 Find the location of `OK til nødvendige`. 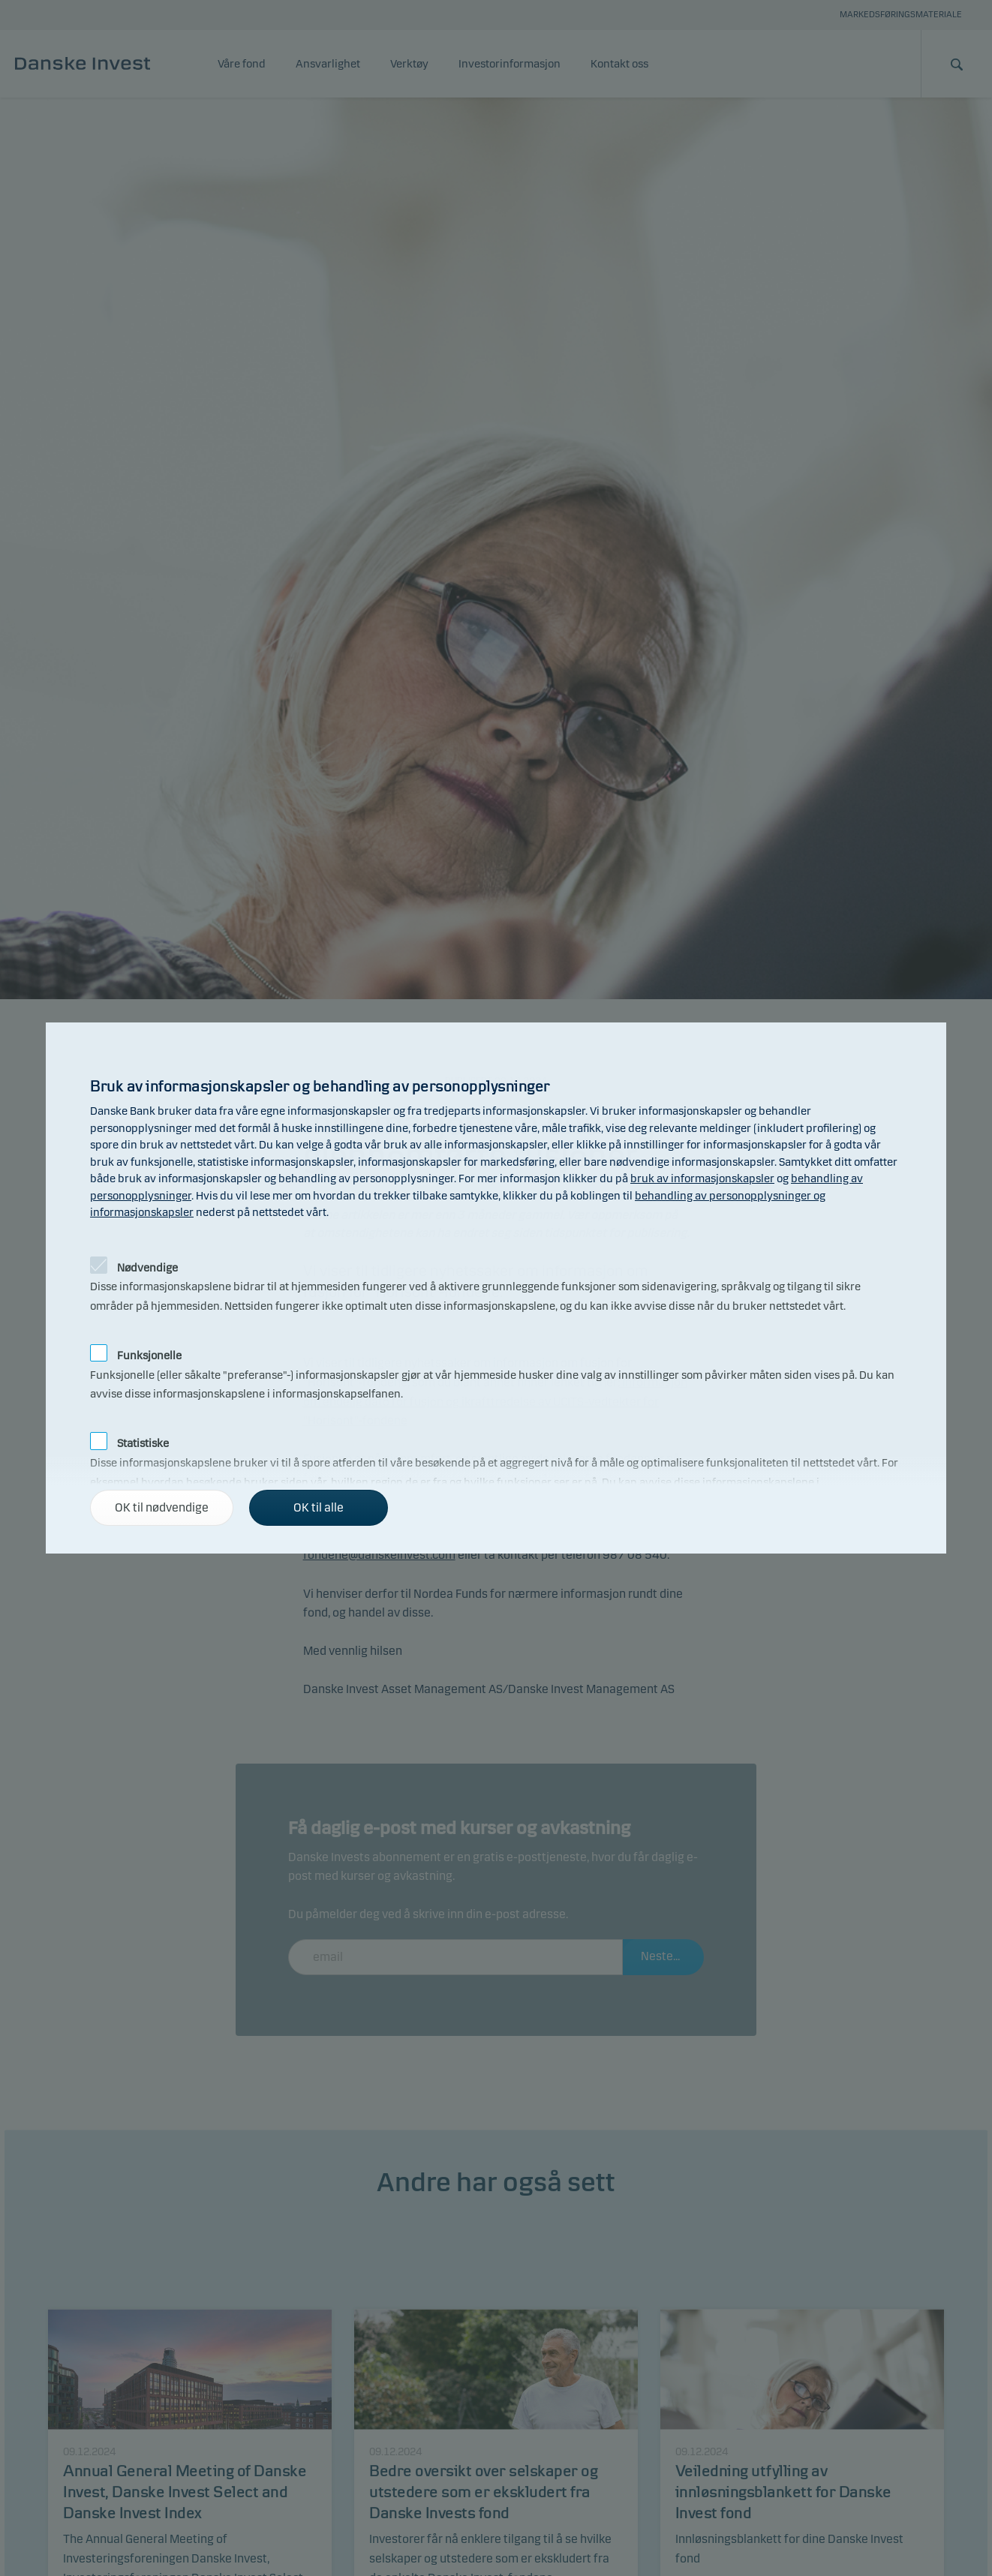

OK til nødvendige is located at coordinates (162, 1507).